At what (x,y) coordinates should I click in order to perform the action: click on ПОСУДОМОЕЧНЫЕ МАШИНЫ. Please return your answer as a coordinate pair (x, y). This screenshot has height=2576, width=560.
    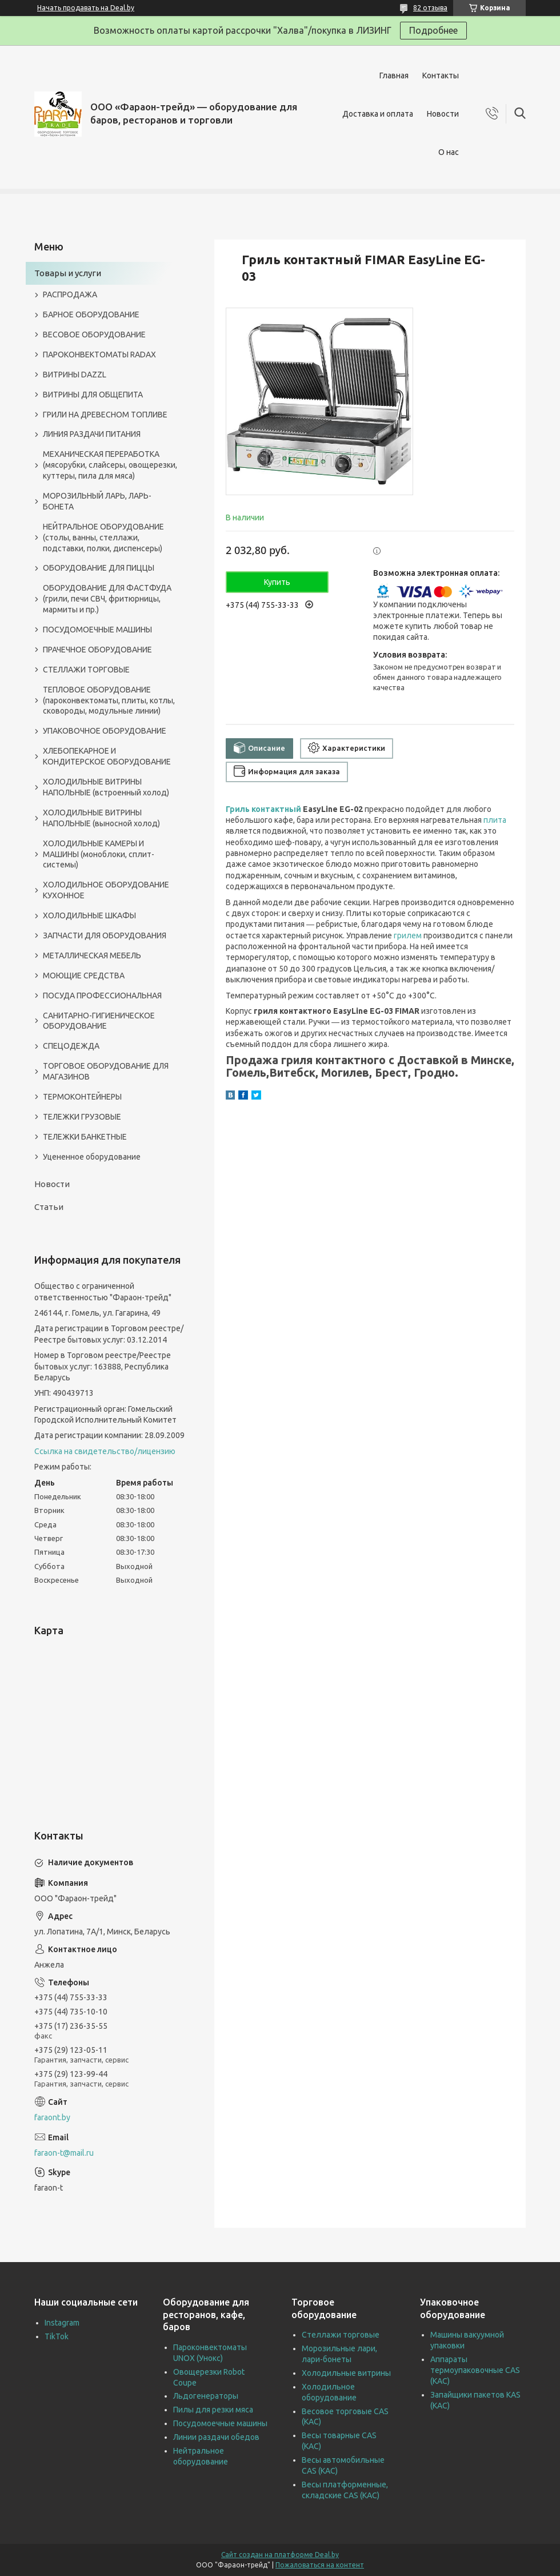
    Looking at the image, I should click on (97, 629).